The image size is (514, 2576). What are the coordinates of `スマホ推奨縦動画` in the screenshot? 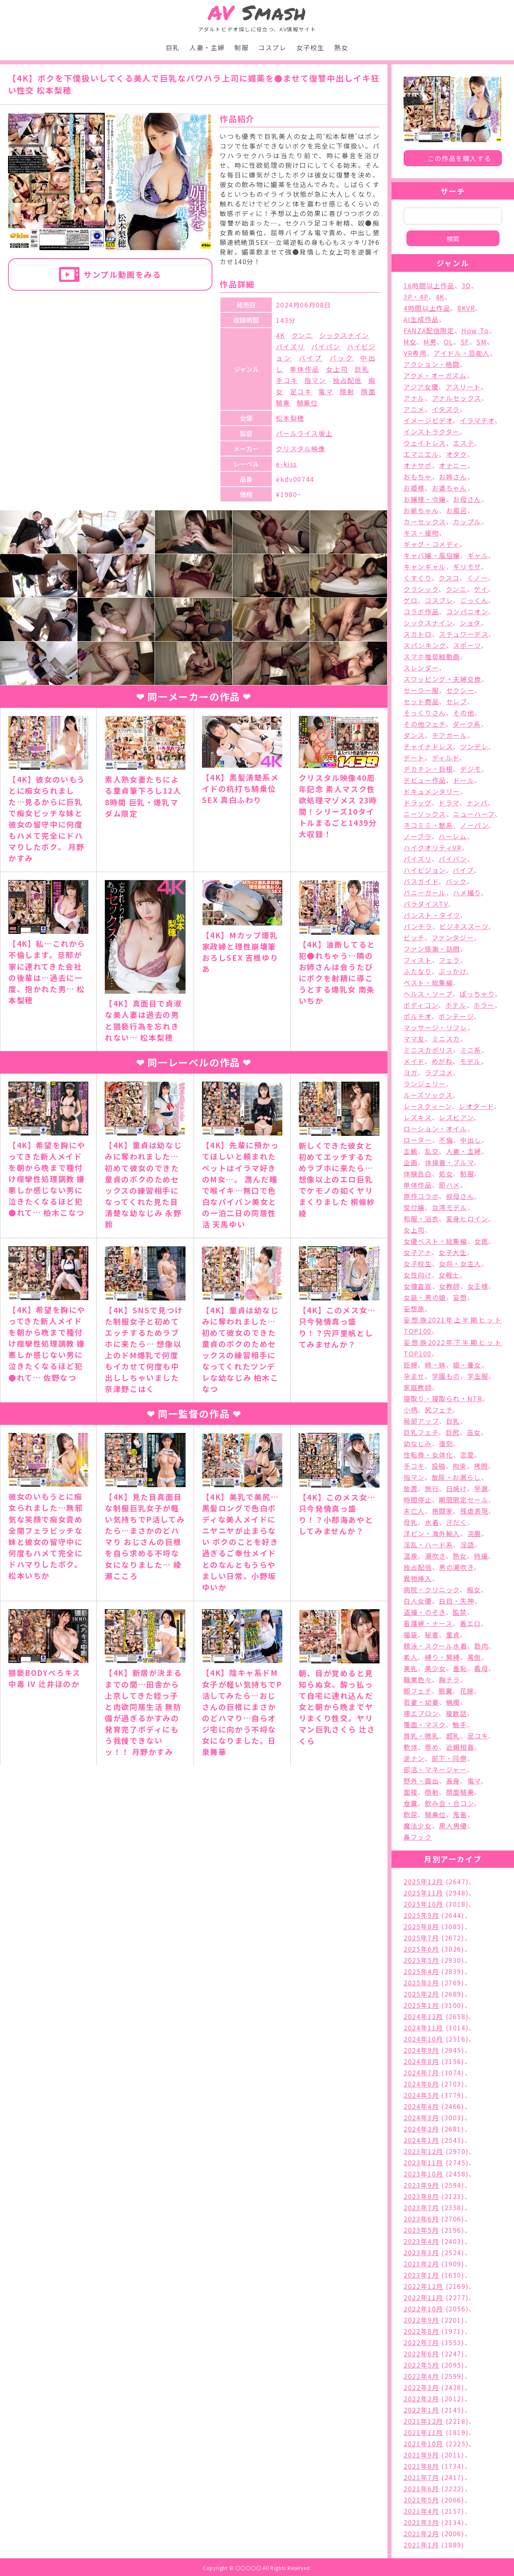 It's located at (432, 656).